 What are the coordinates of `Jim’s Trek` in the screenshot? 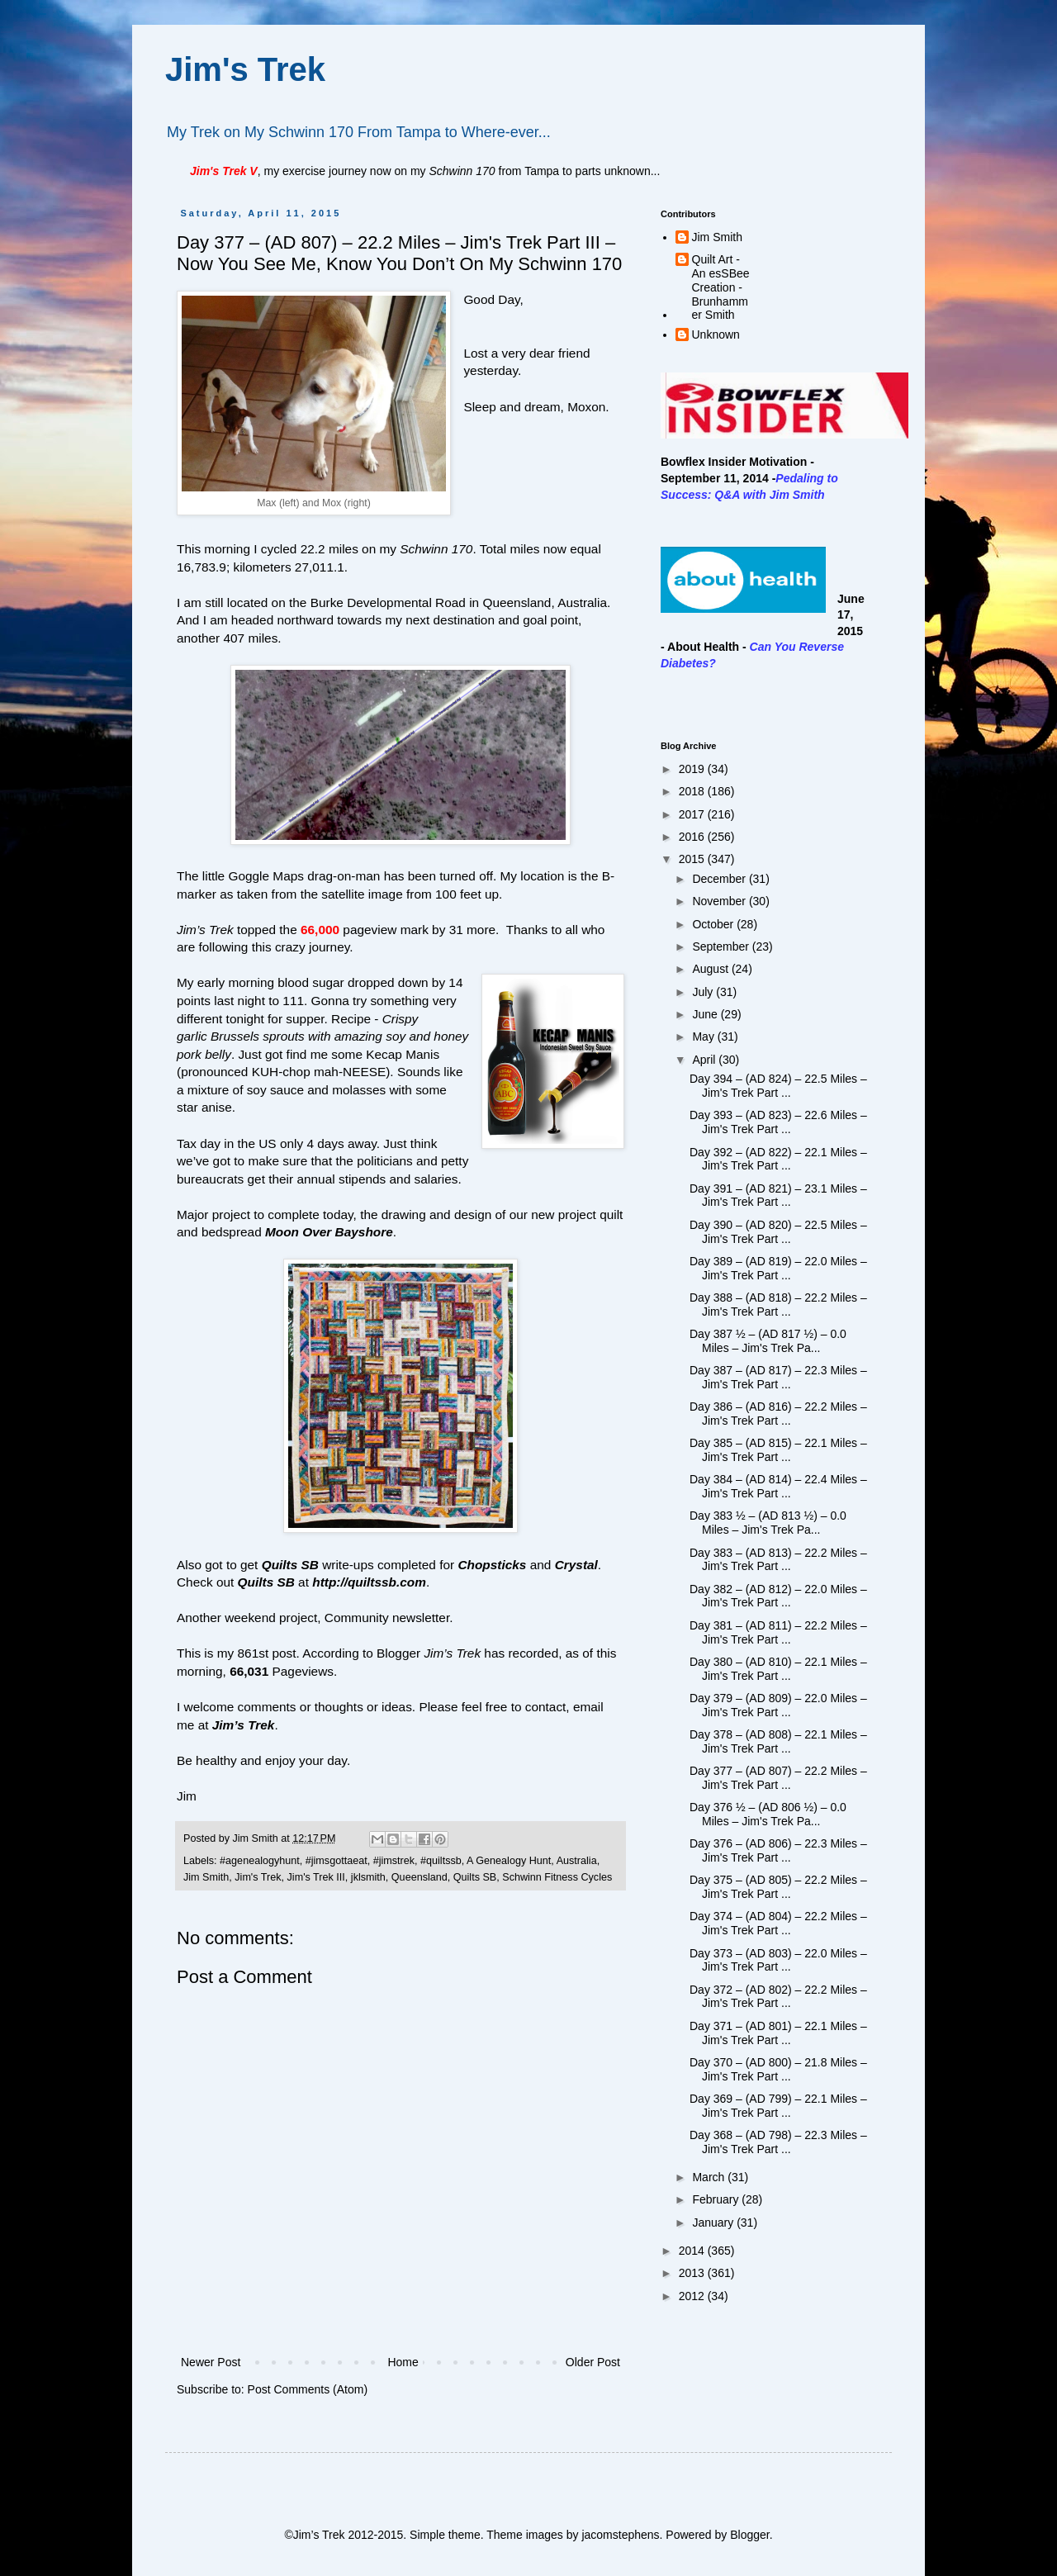 It's located at (243, 1725).